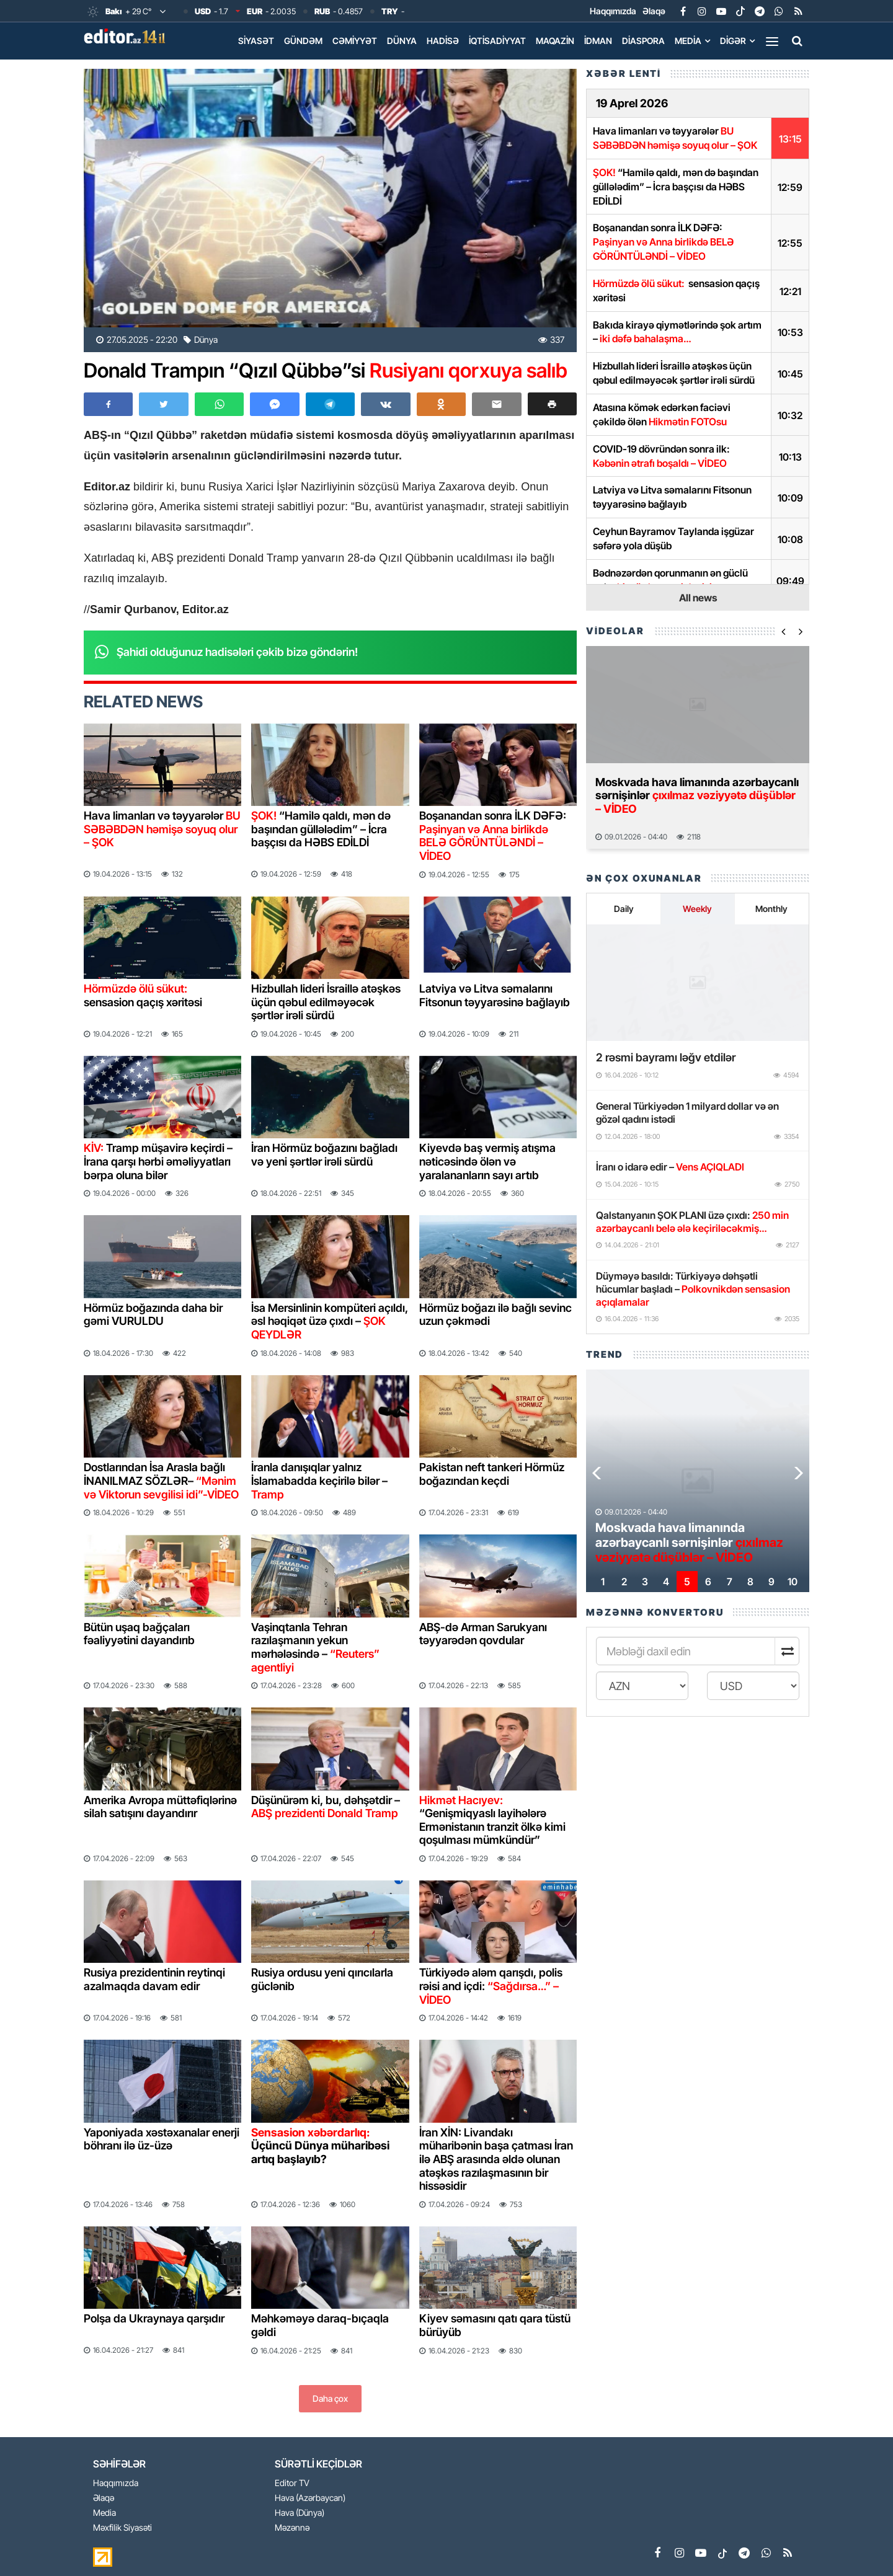 The height and width of the screenshot is (2576, 893). Describe the element at coordinates (402, 40) in the screenshot. I see `Dünya` at that location.